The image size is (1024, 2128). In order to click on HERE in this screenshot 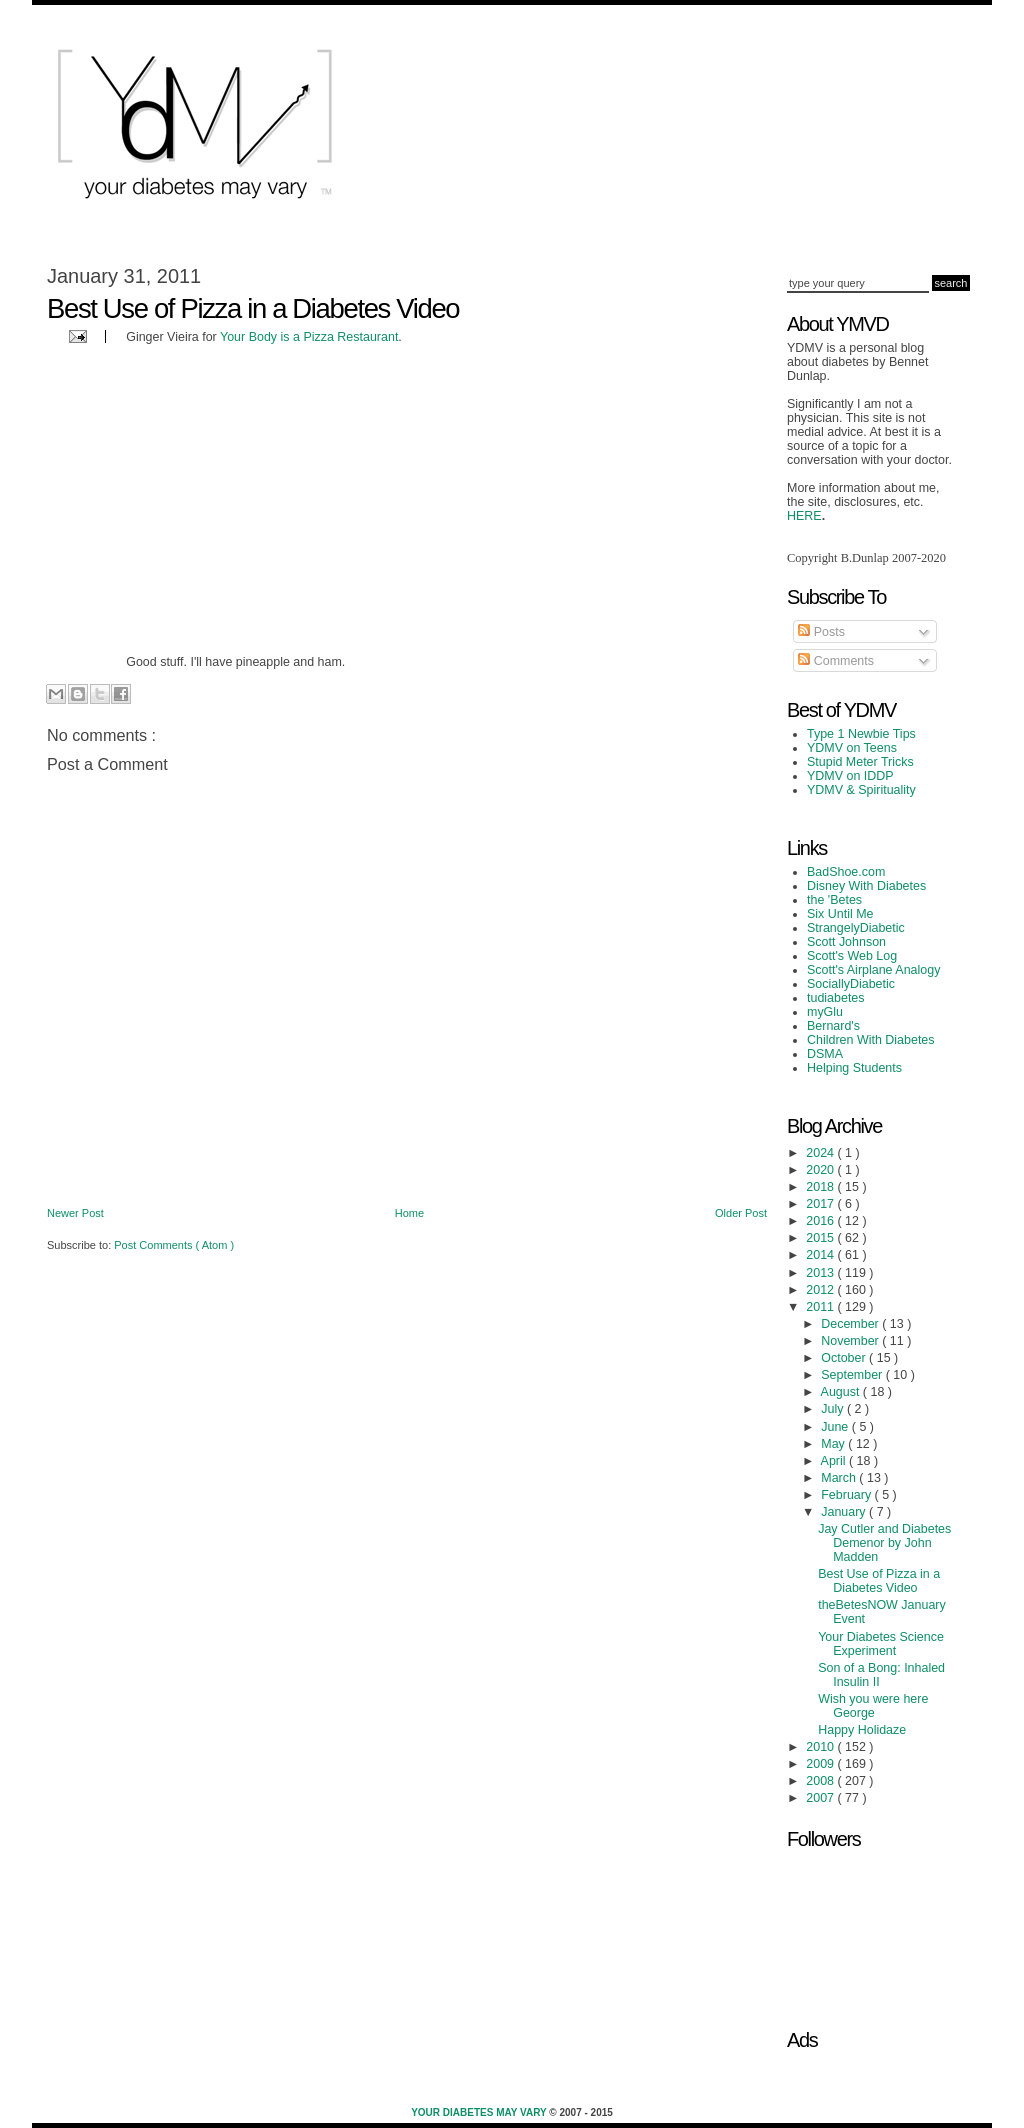, I will do `click(804, 516)`.